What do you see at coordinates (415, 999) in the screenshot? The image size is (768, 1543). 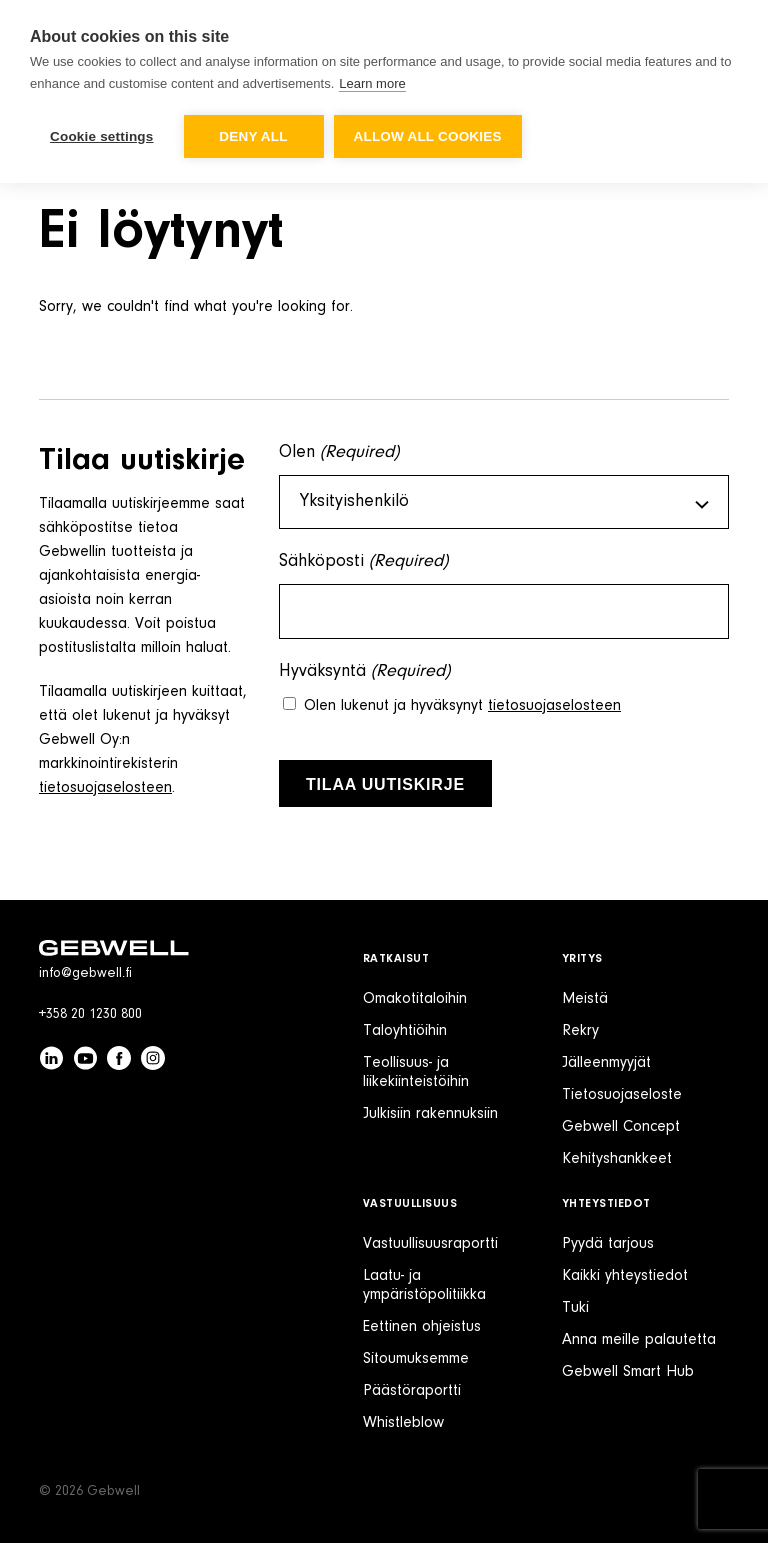 I see `Omakotitaloihin` at bounding box center [415, 999].